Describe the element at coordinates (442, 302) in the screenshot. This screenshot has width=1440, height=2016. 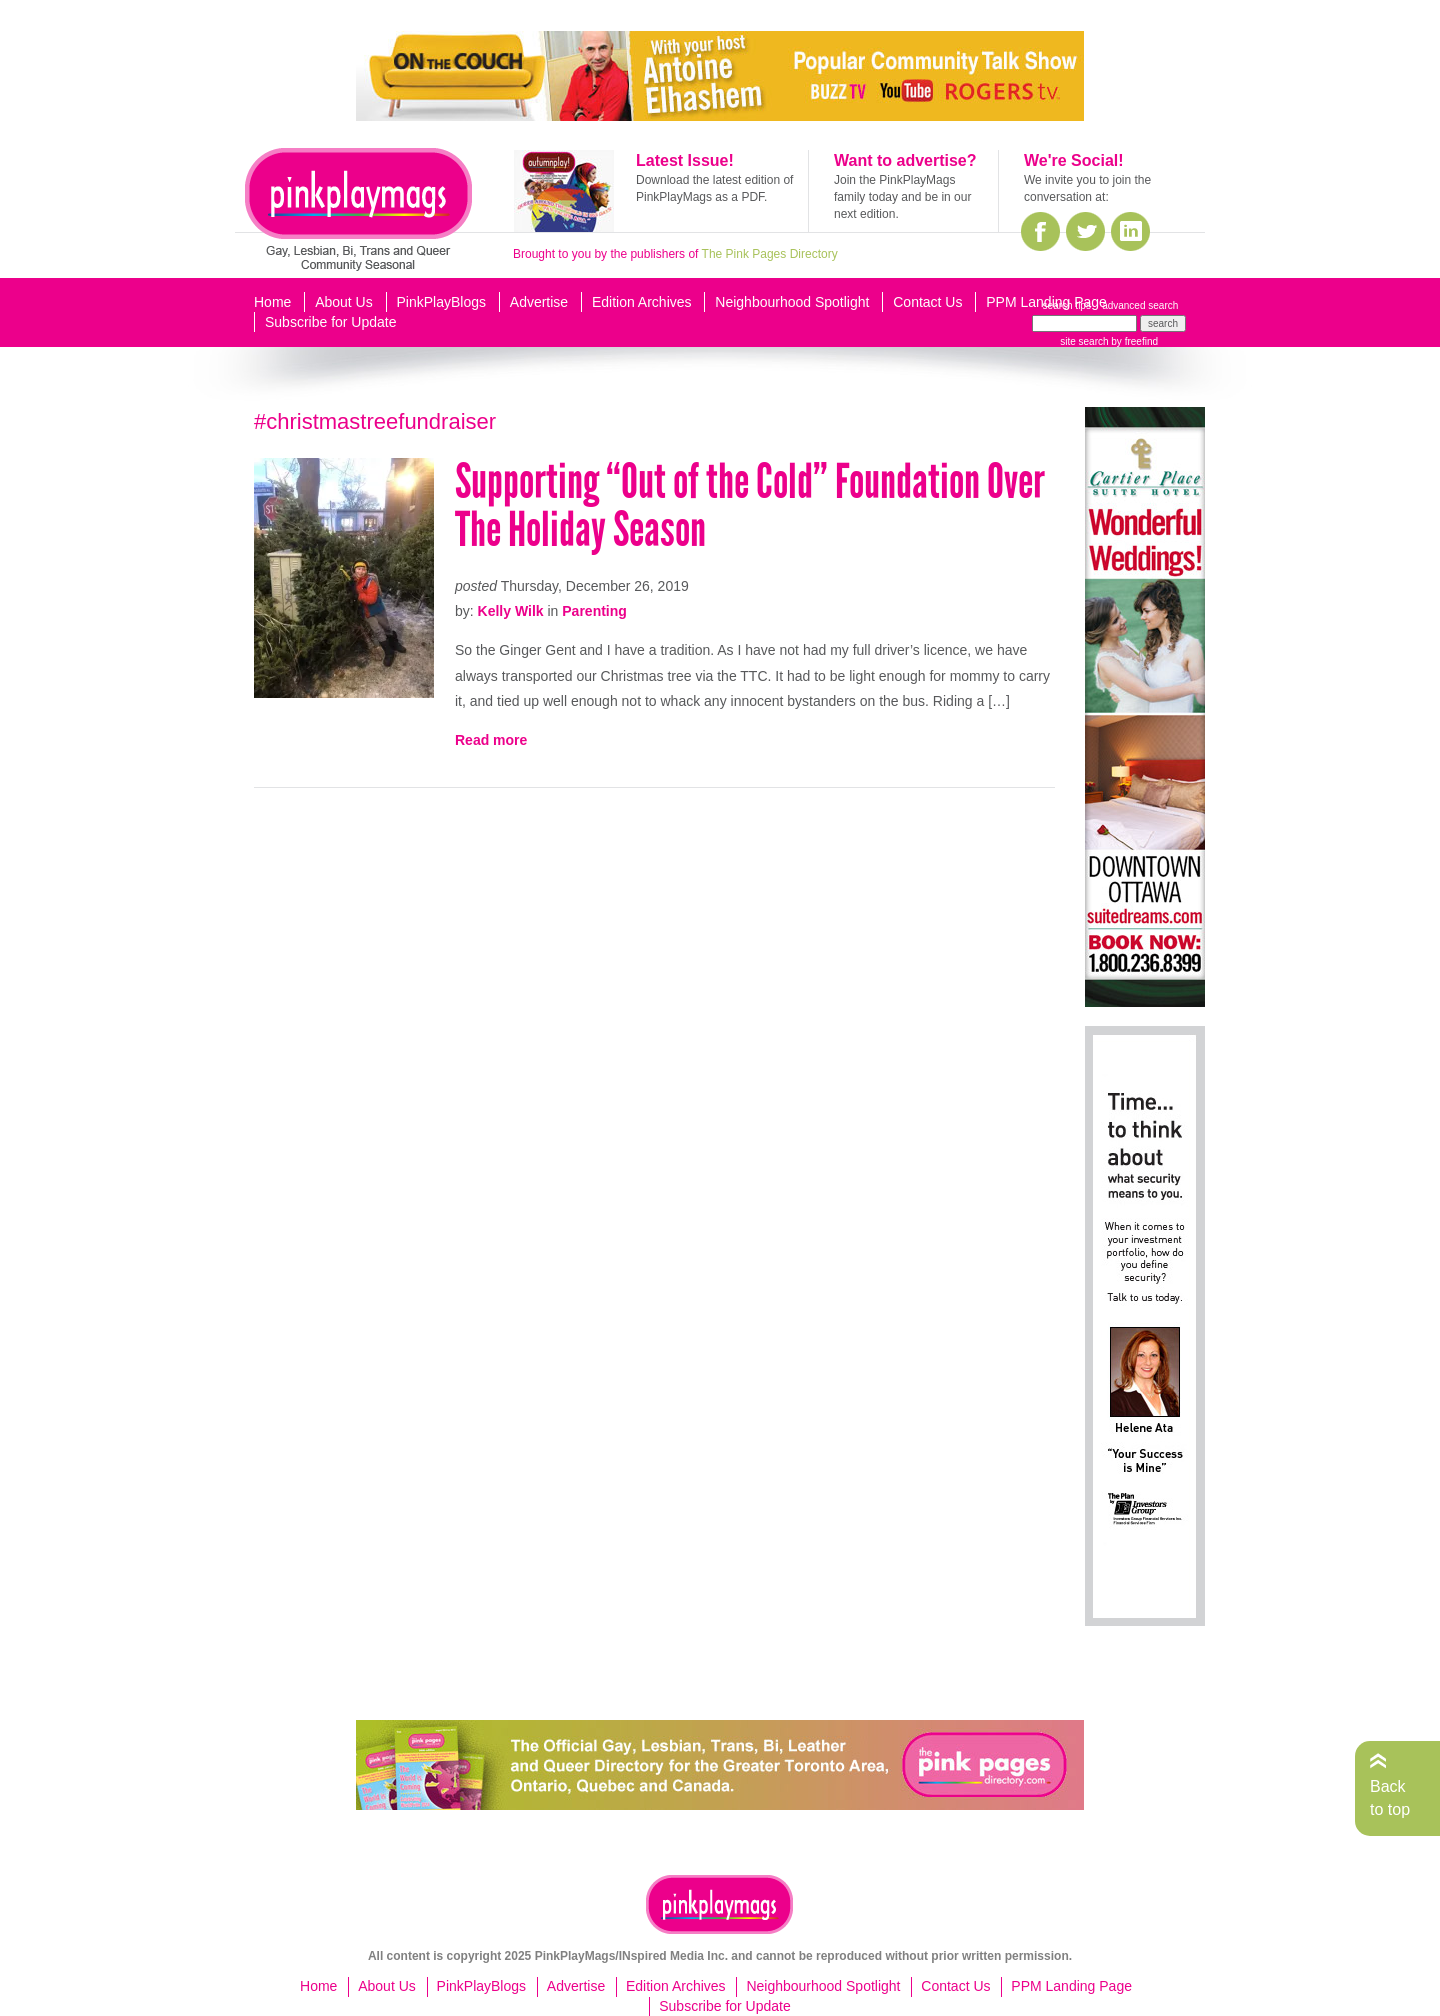
I see `PinkPlayBlogs` at that location.